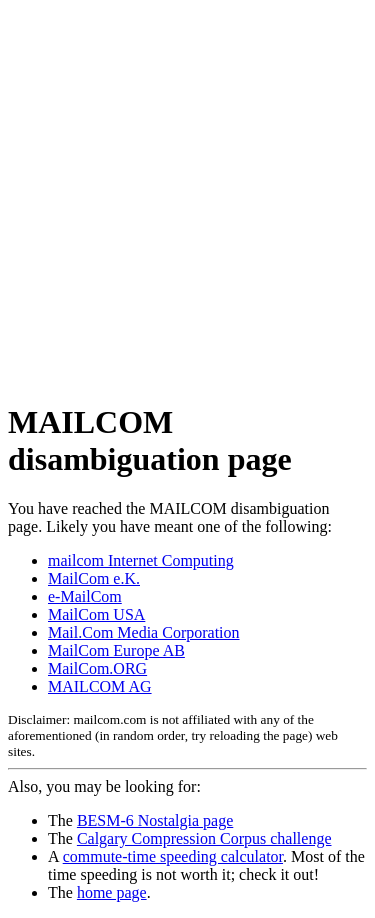  What do you see at coordinates (85, 596) in the screenshot?
I see `e-MailCom` at bounding box center [85, 596].